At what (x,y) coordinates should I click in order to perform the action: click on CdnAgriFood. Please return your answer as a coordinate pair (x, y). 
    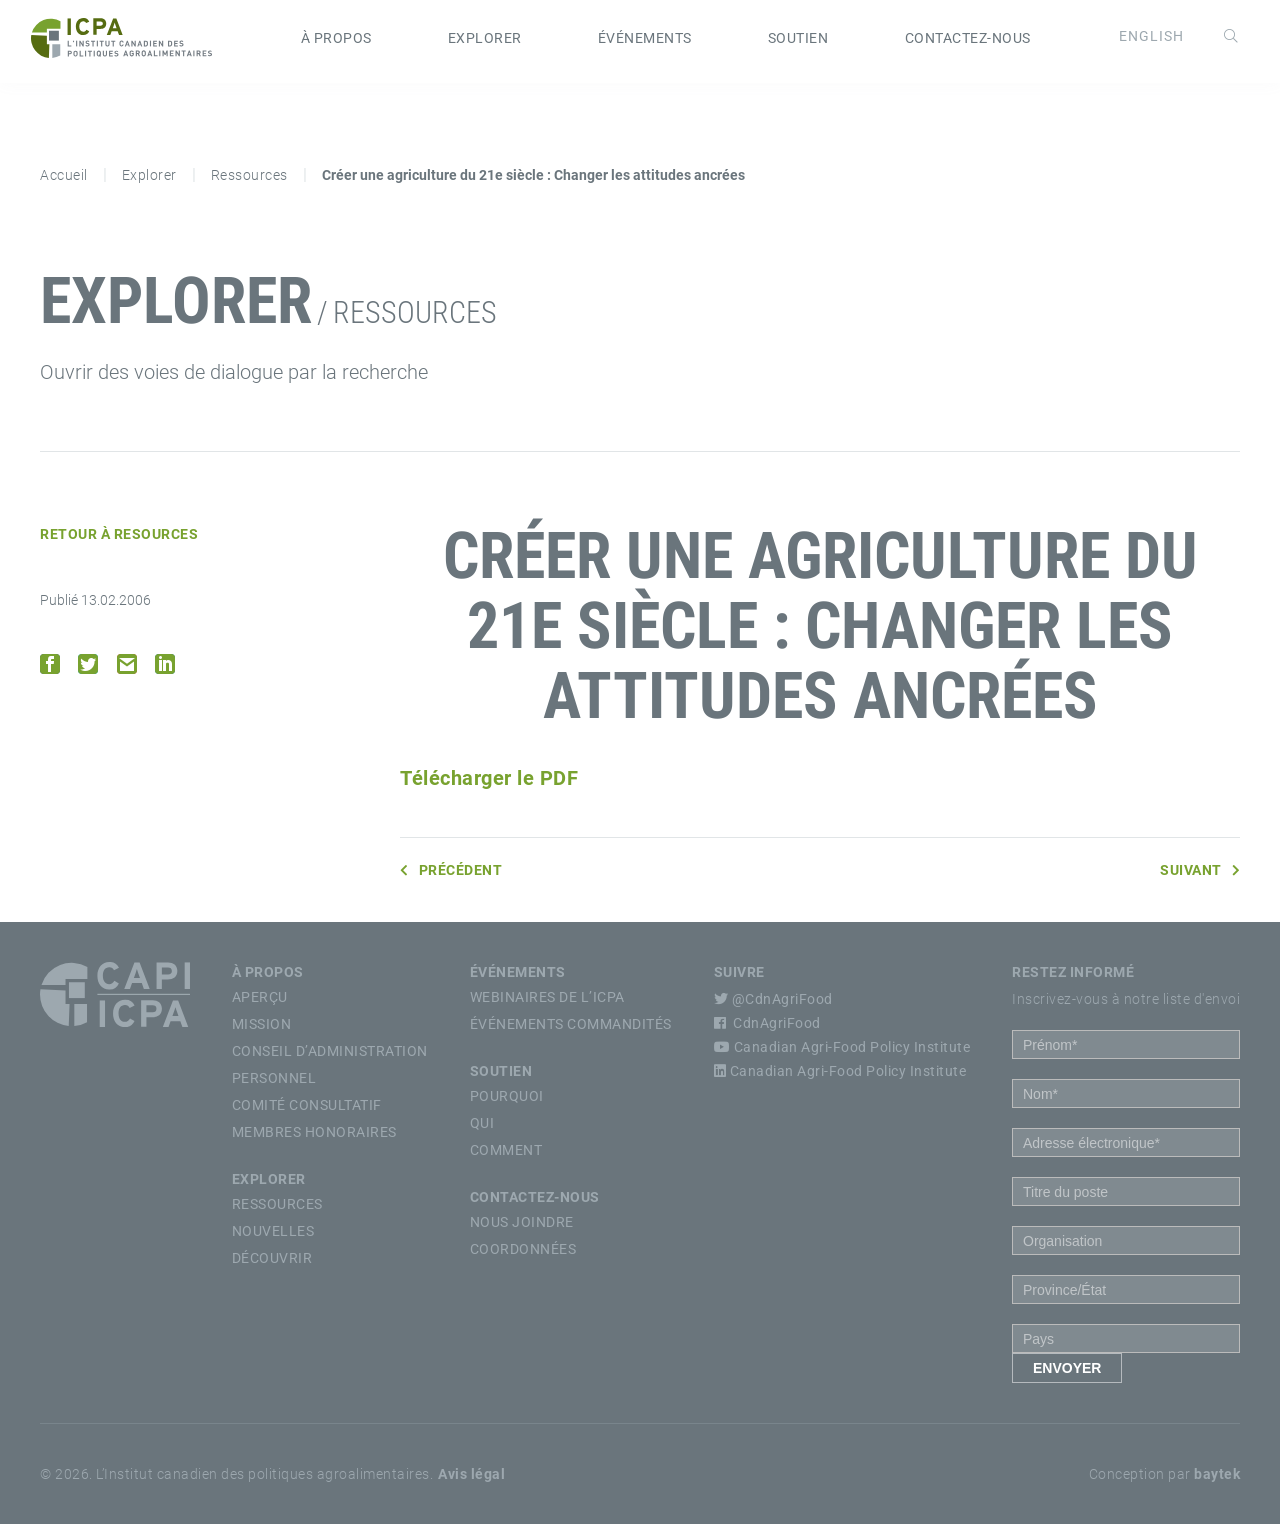
    Looking at the image, I should click on (767, 1032).